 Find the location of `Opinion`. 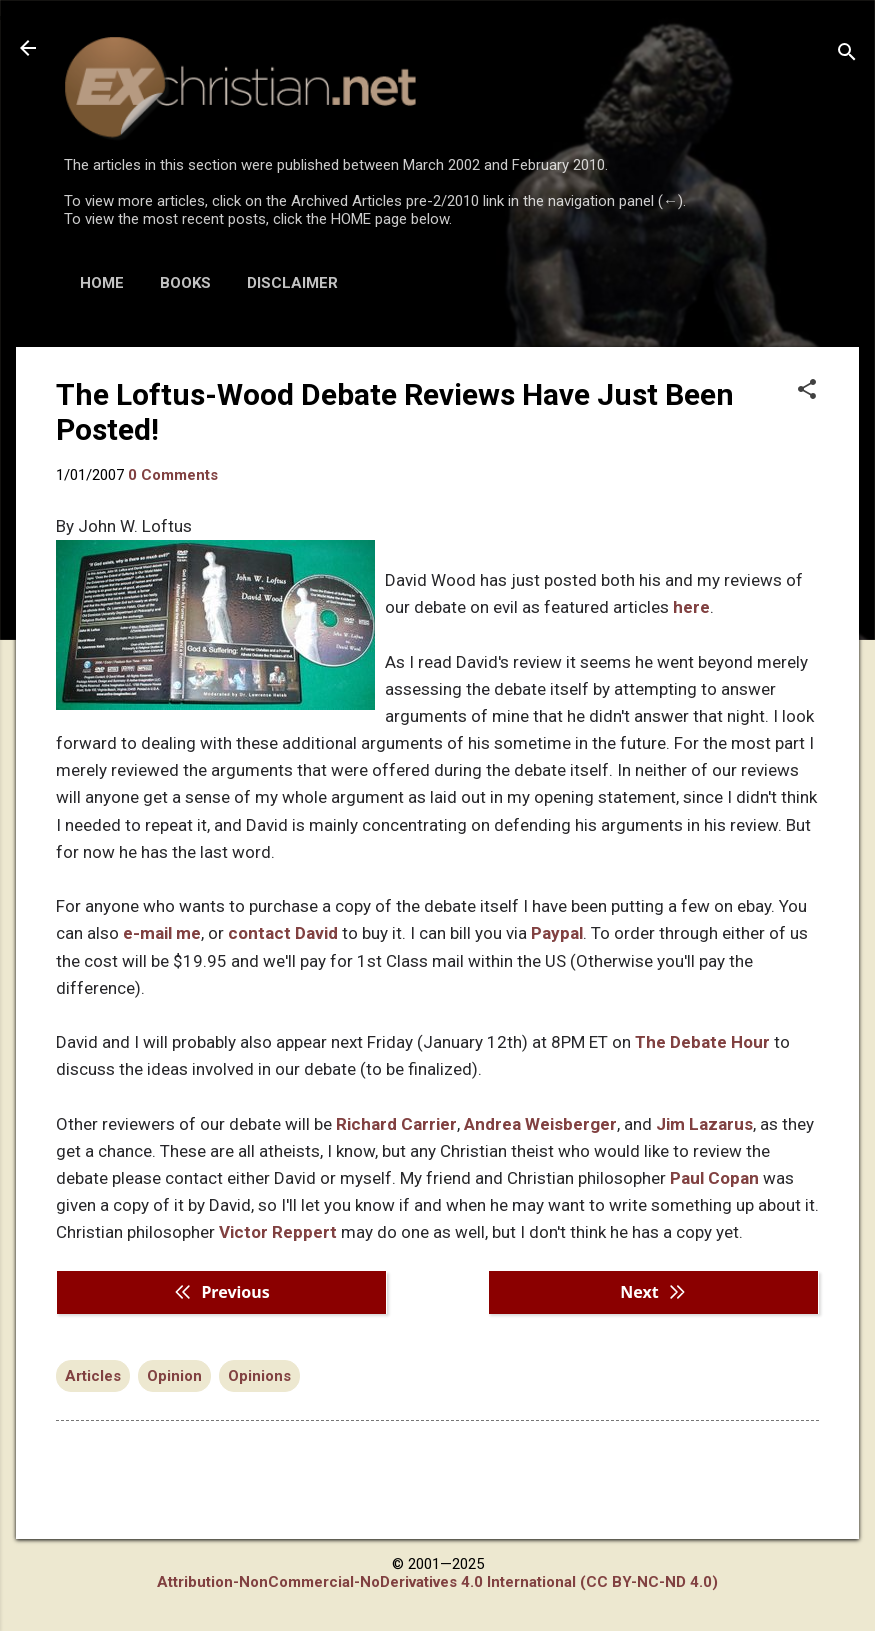

Opinion is located at coordinates (174, 1376).